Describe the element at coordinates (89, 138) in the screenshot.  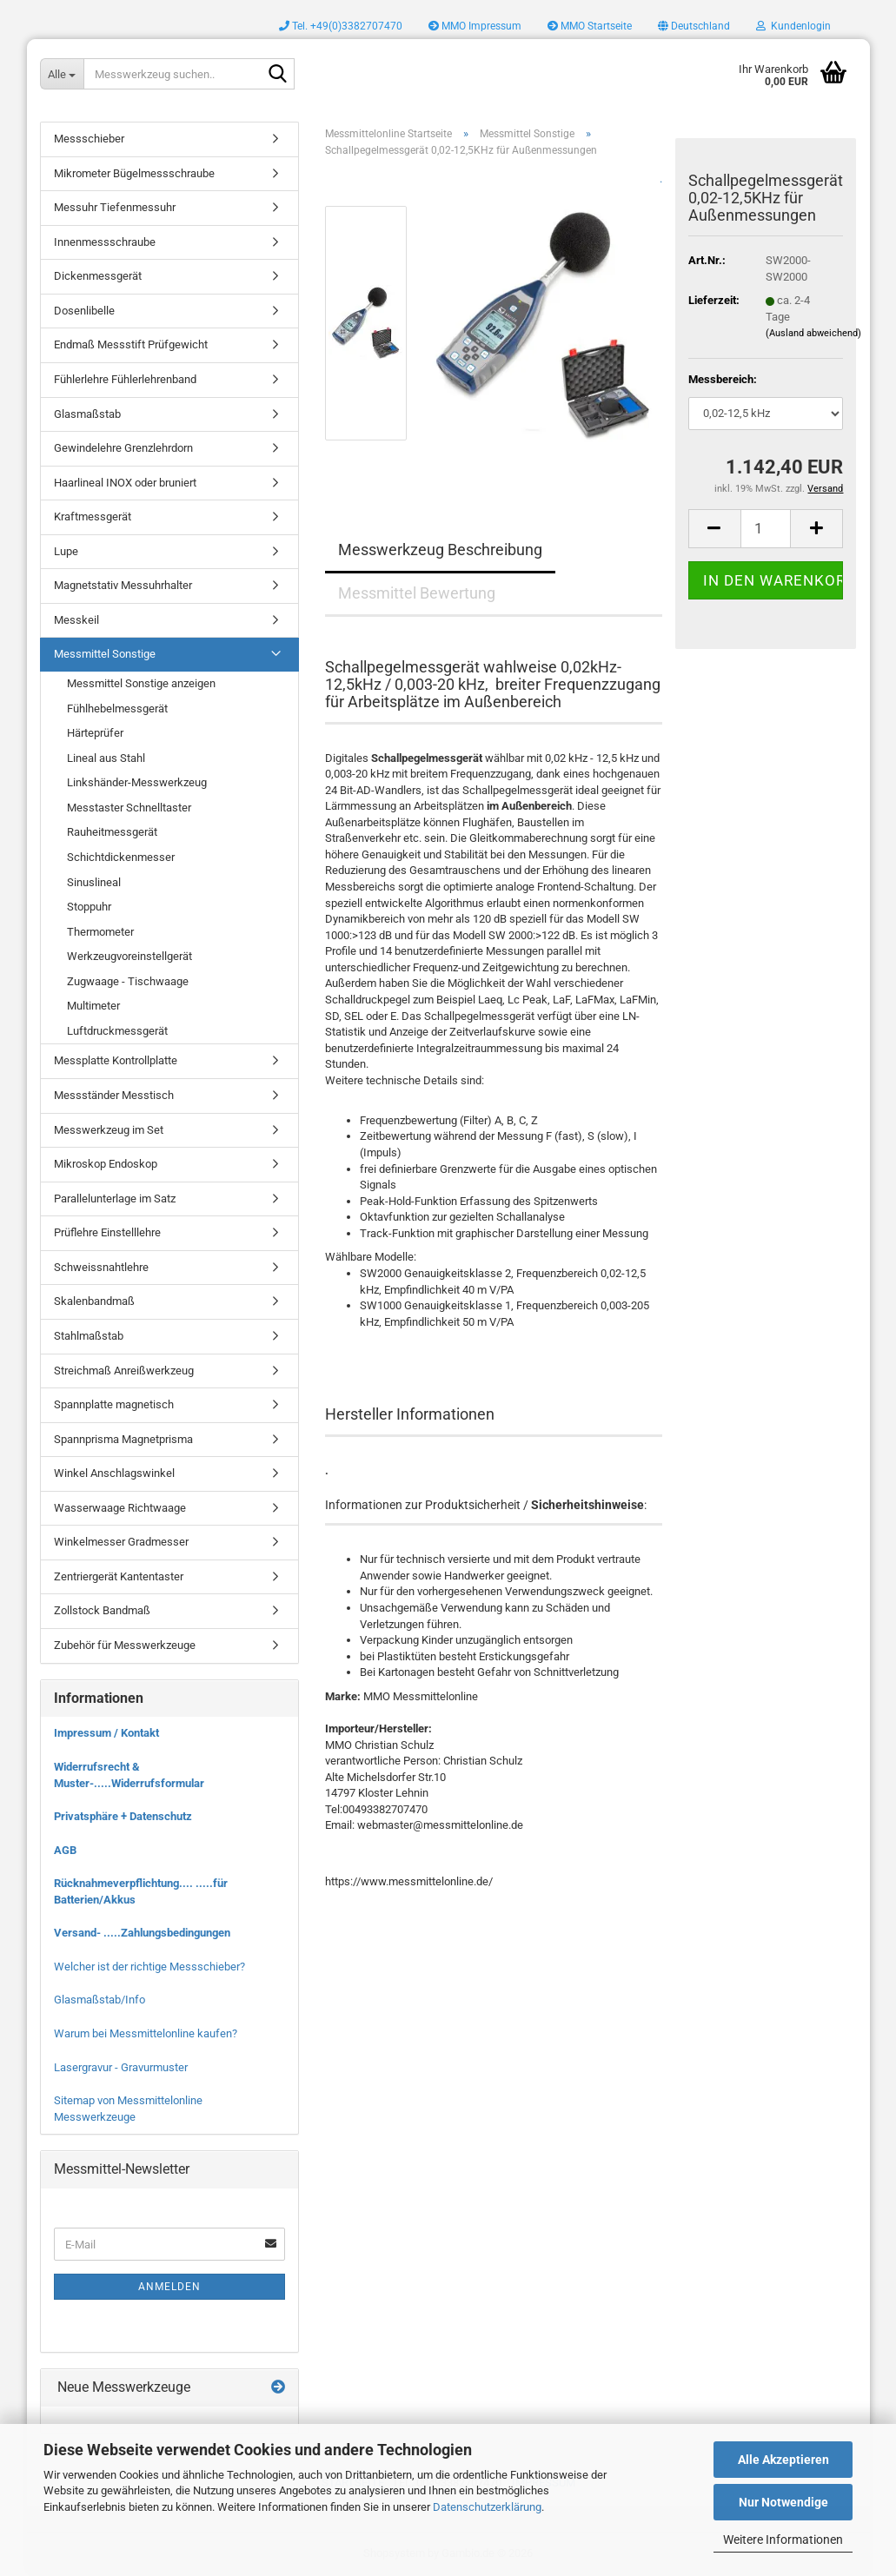
I see `Messschieber` at that location.